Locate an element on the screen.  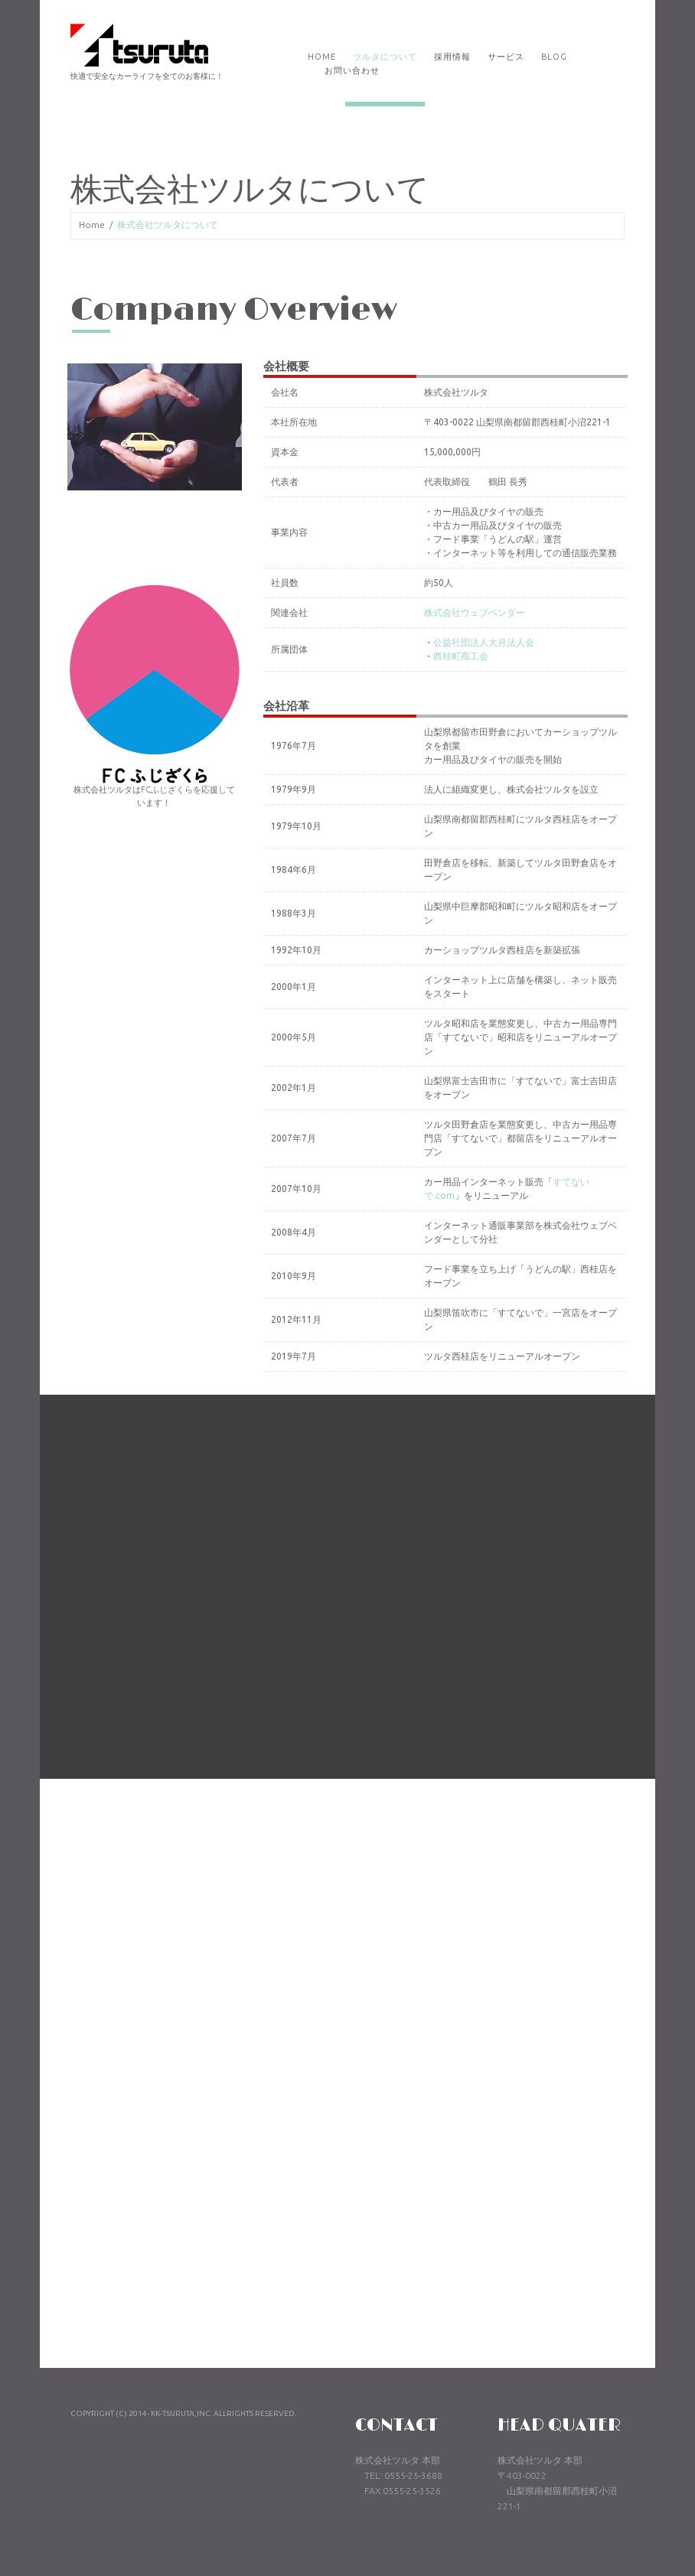
サービス is located at coordinates (506, 56).